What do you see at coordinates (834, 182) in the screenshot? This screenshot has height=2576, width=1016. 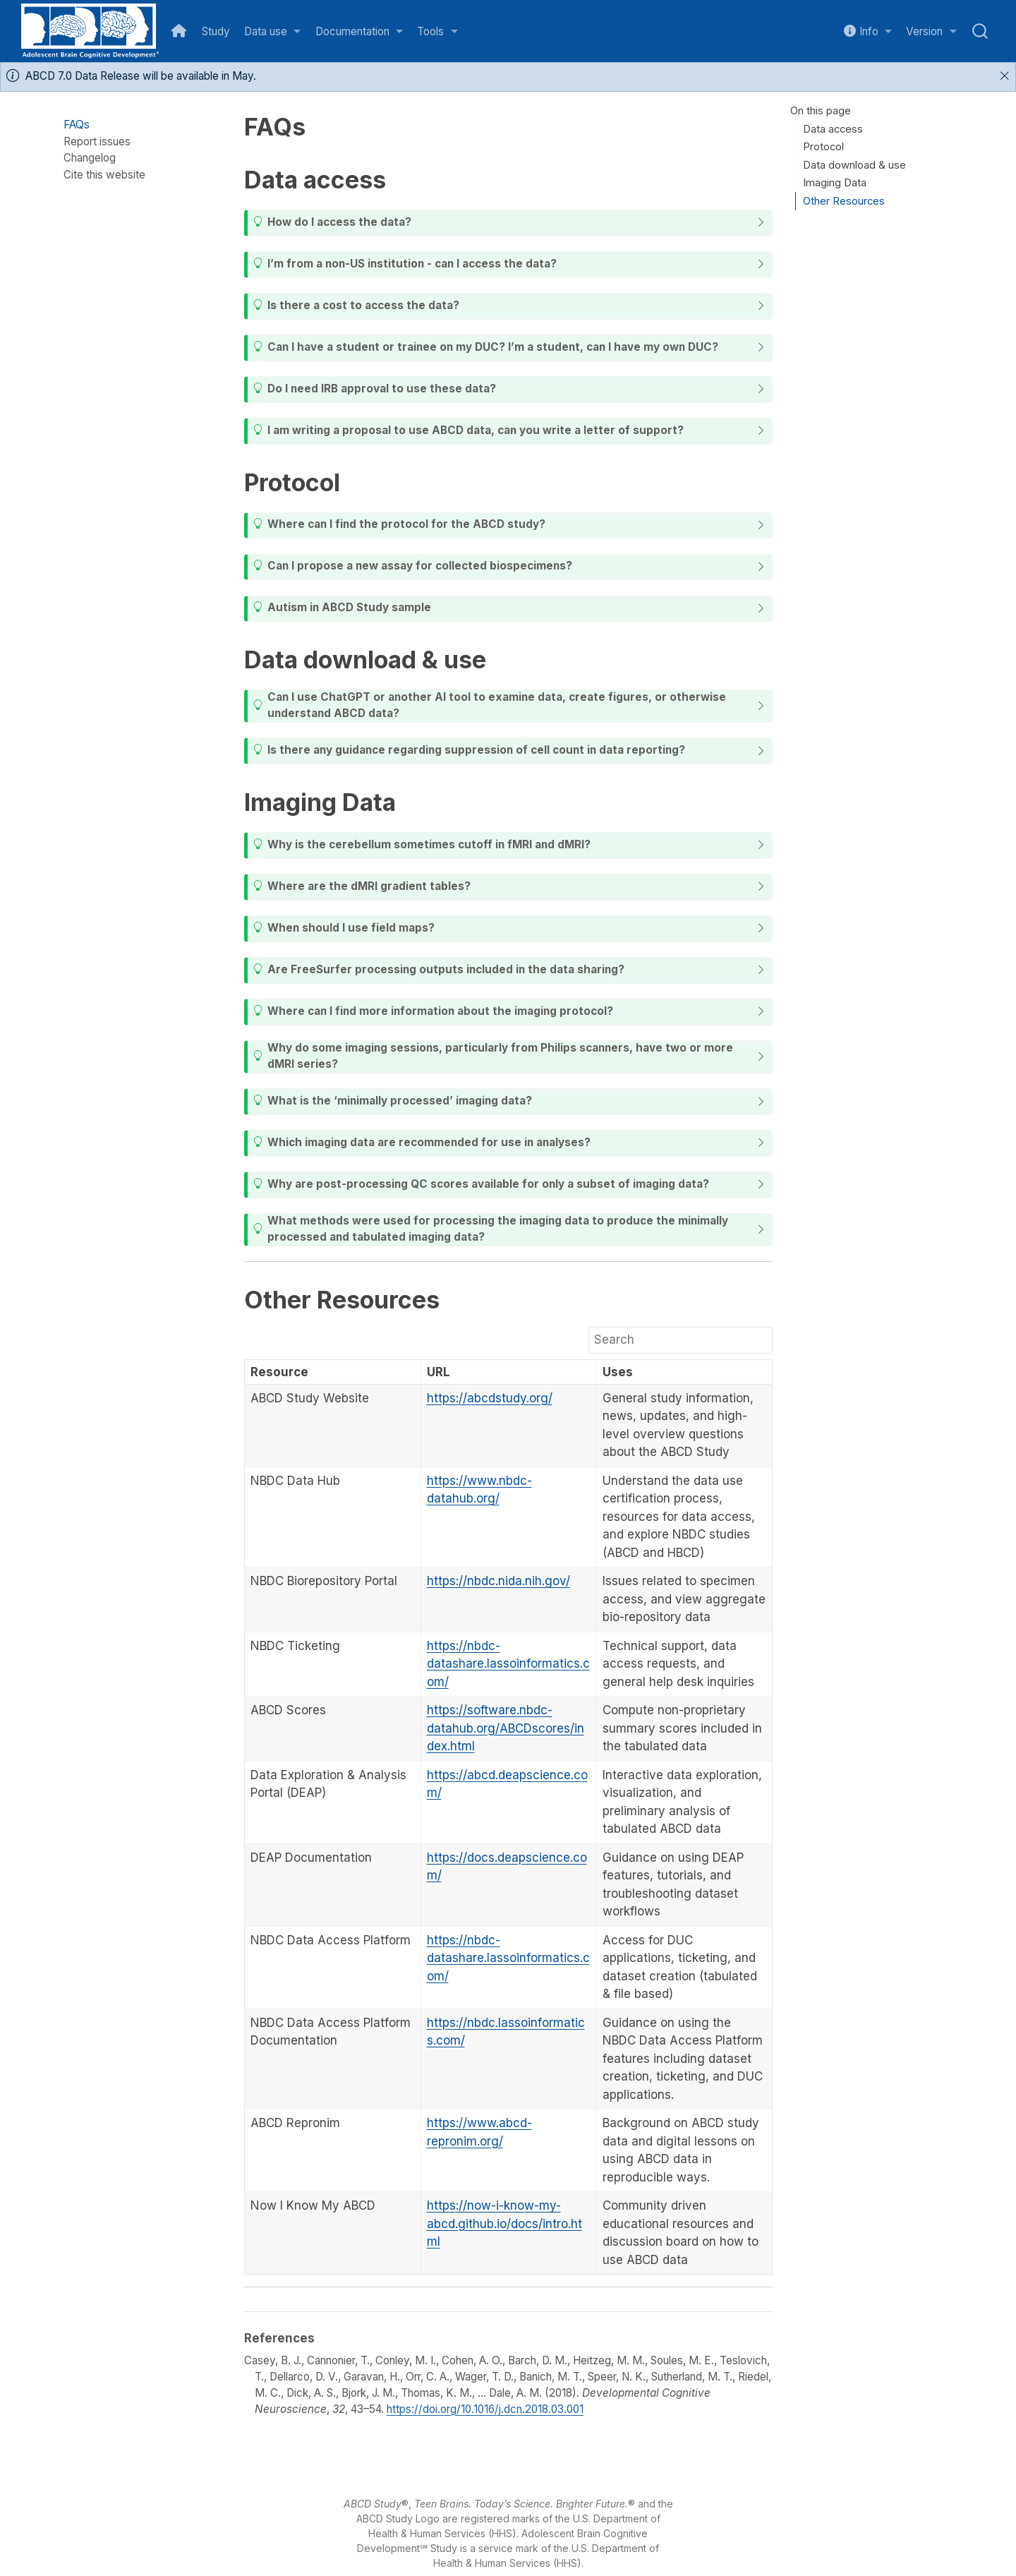 I see `Imaging Data` at bounding box center [834, 182].